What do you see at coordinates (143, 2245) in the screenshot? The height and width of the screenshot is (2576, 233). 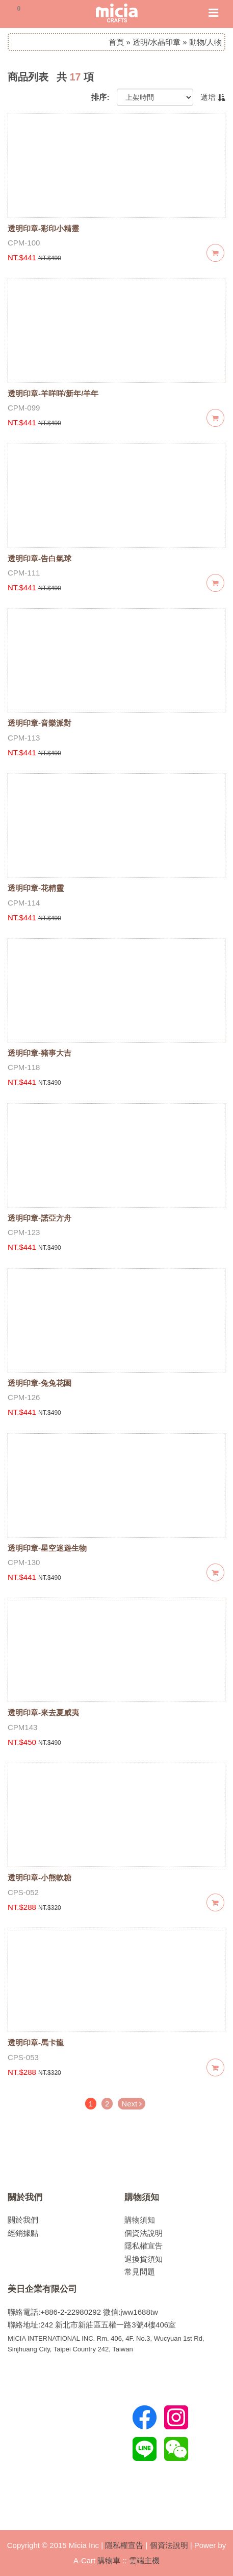 I see `隱私權宣告` at bounding box center [143, 2245].